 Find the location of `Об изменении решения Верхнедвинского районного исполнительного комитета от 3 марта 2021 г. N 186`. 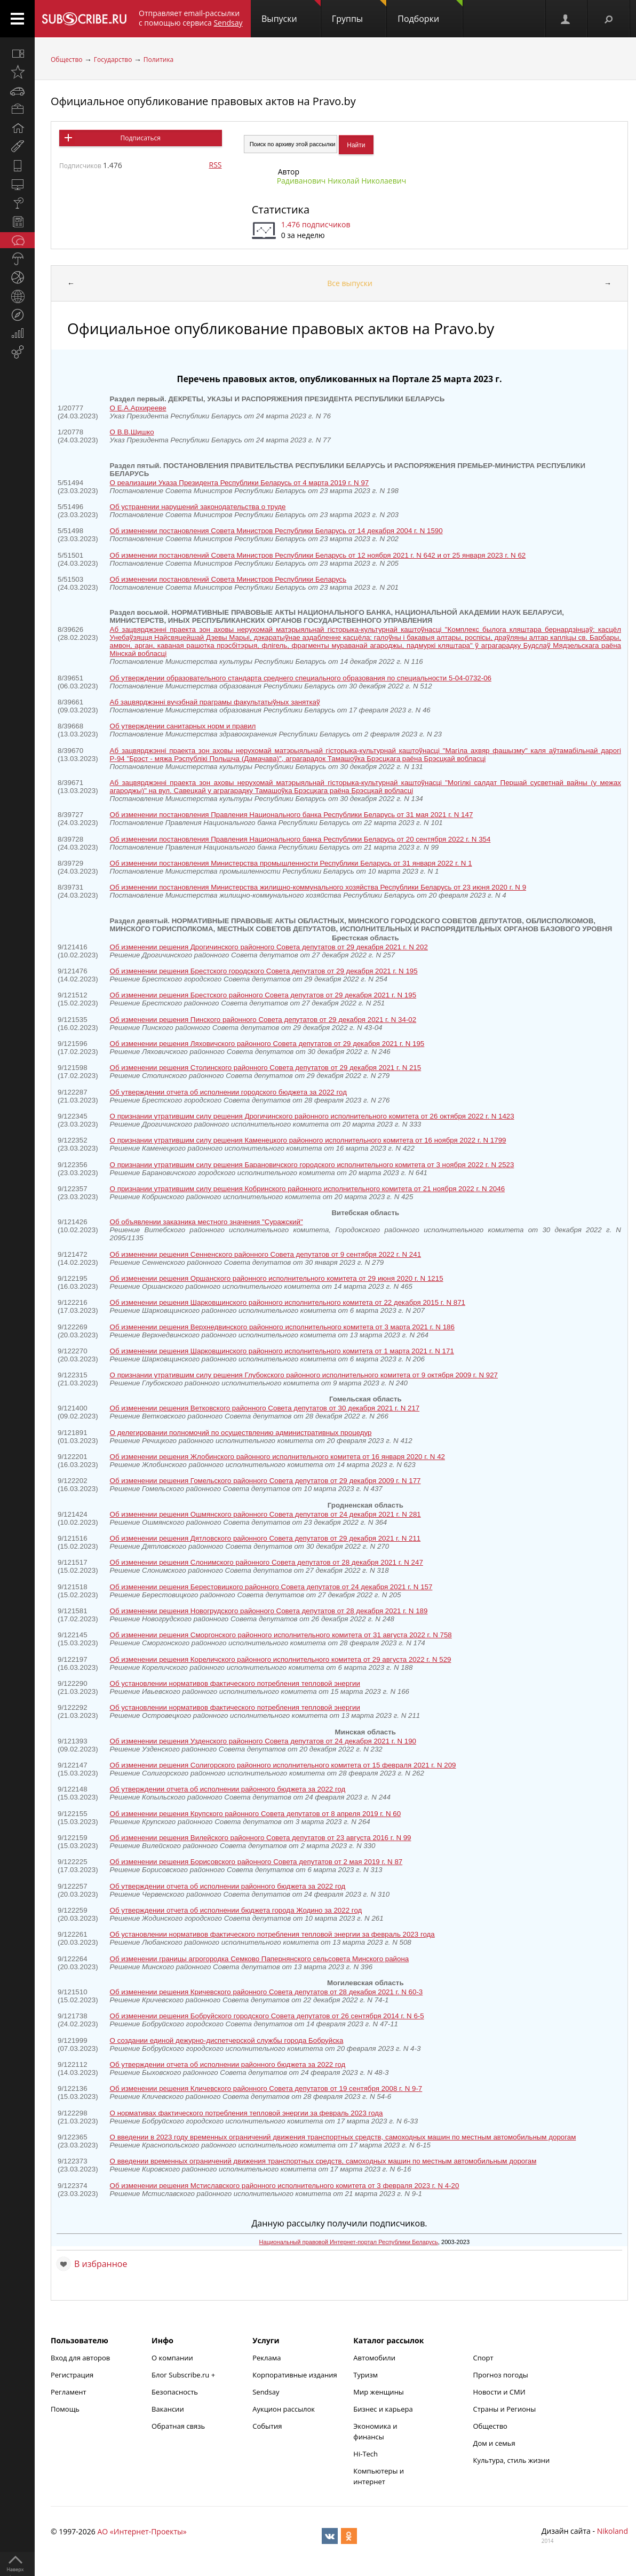

Об изменении решения Верхнедвинского районного исполнительного комитета от 3 марта 2021 г. N 186 is located at coordinates (282, 1327).